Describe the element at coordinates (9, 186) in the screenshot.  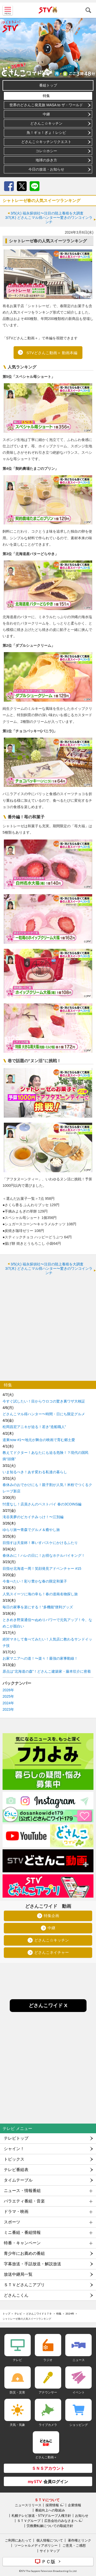
I see `Facebook` at that location.